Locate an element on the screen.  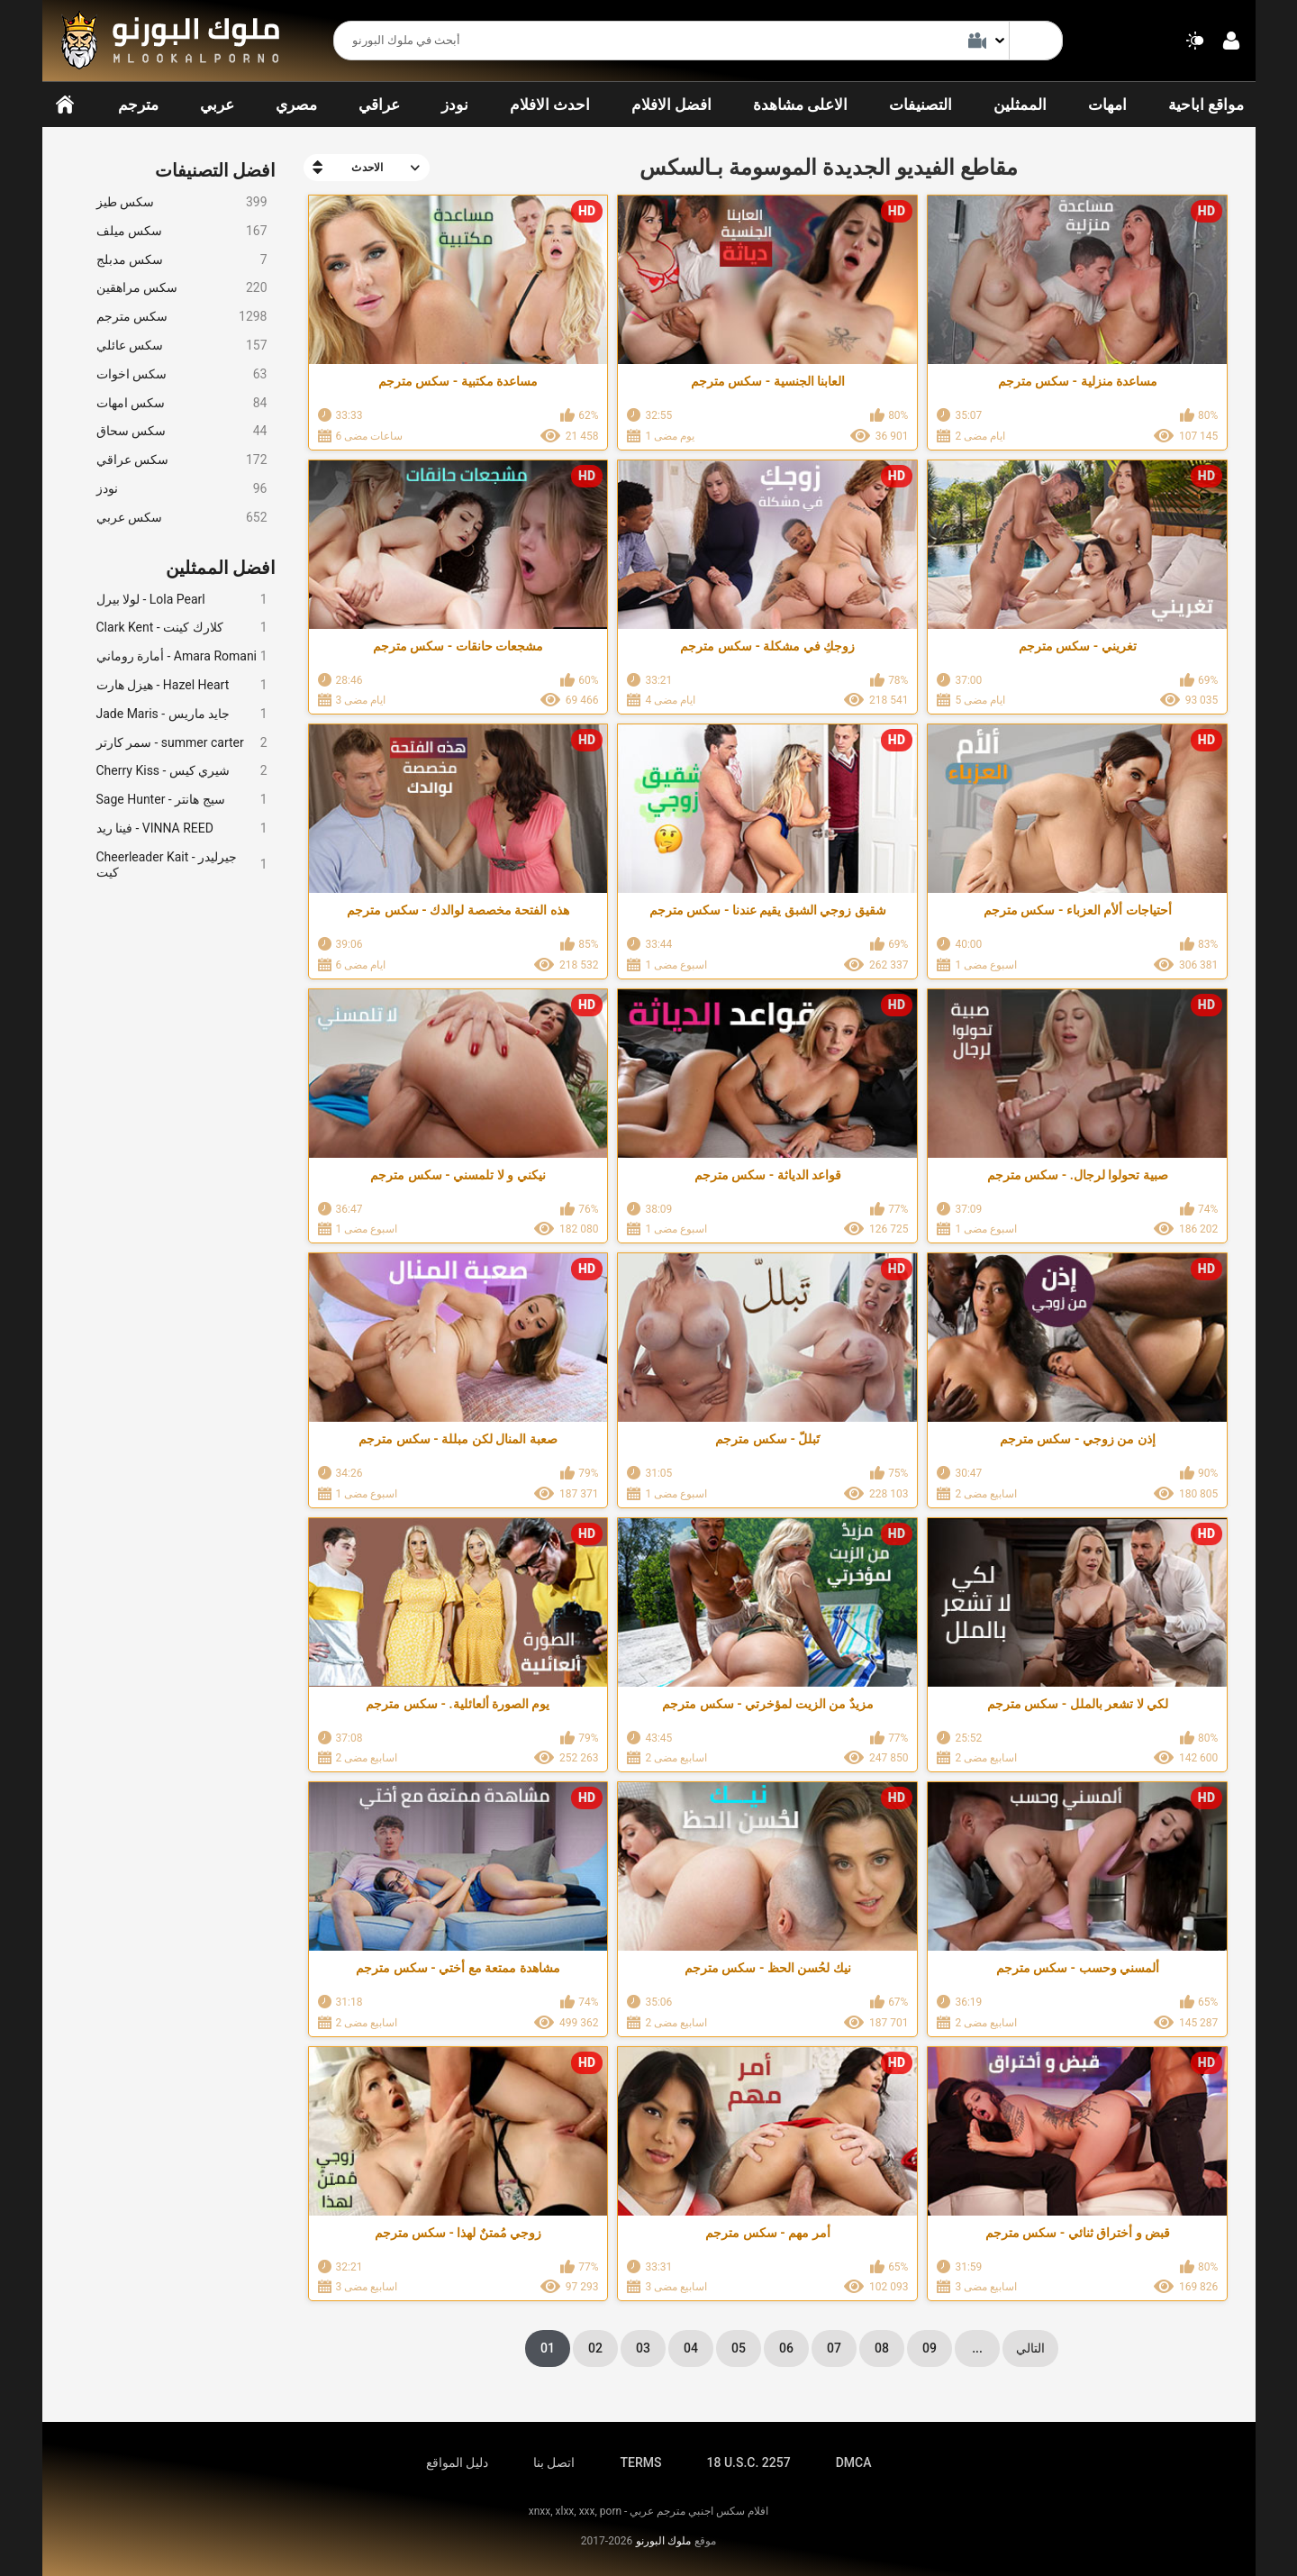
سكس سحاق is located at coordinates (182, 431).